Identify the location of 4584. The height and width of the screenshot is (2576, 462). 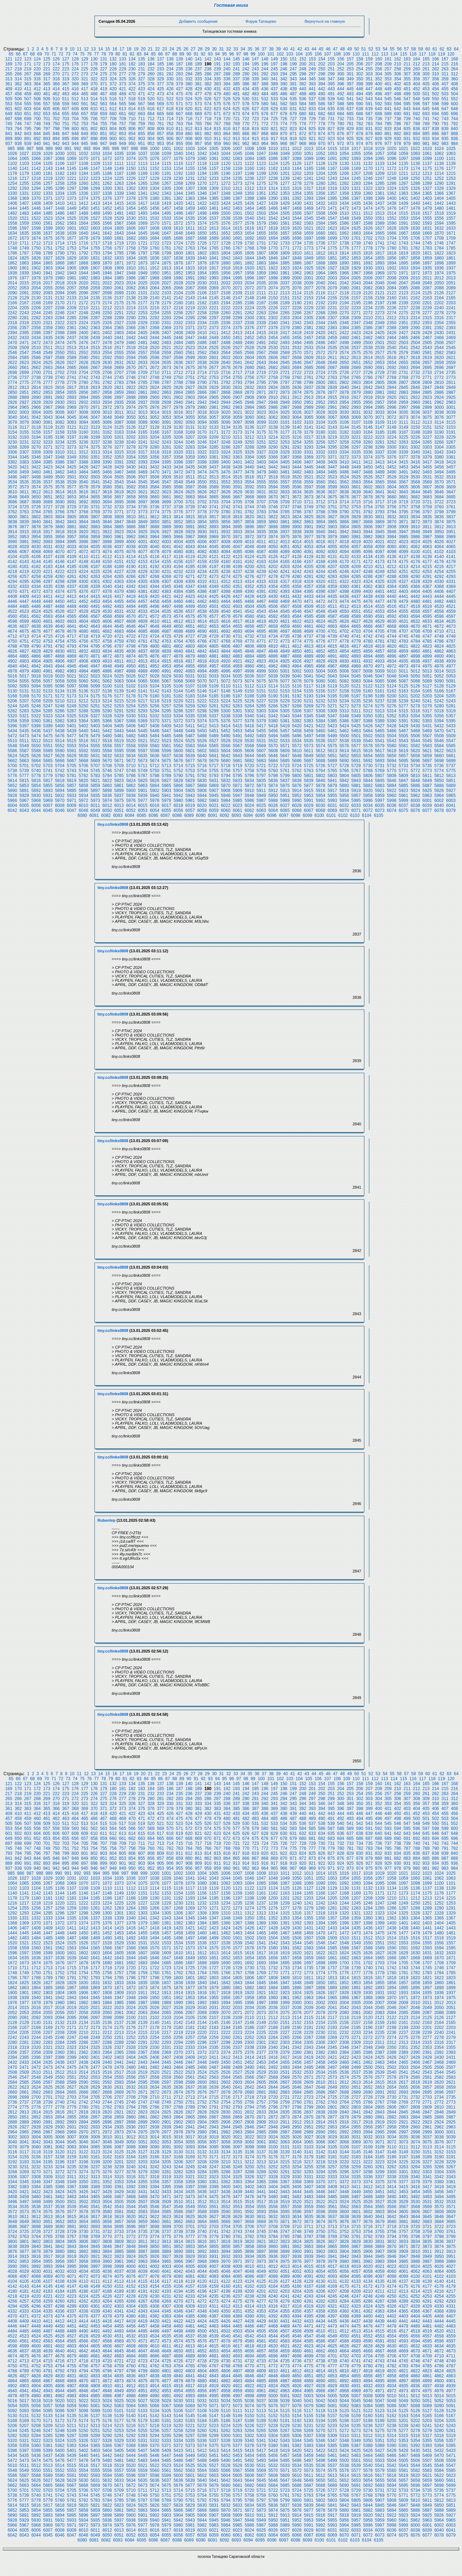
(296, 616).